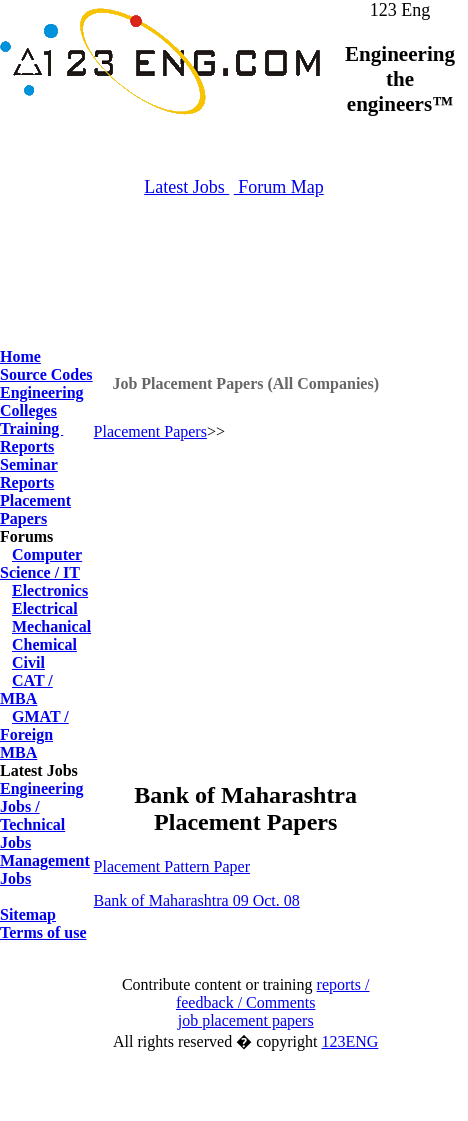 Image resolution: width=468 pixels, height=1121 pixels. I want to click on Electronics, so click(50, 590).